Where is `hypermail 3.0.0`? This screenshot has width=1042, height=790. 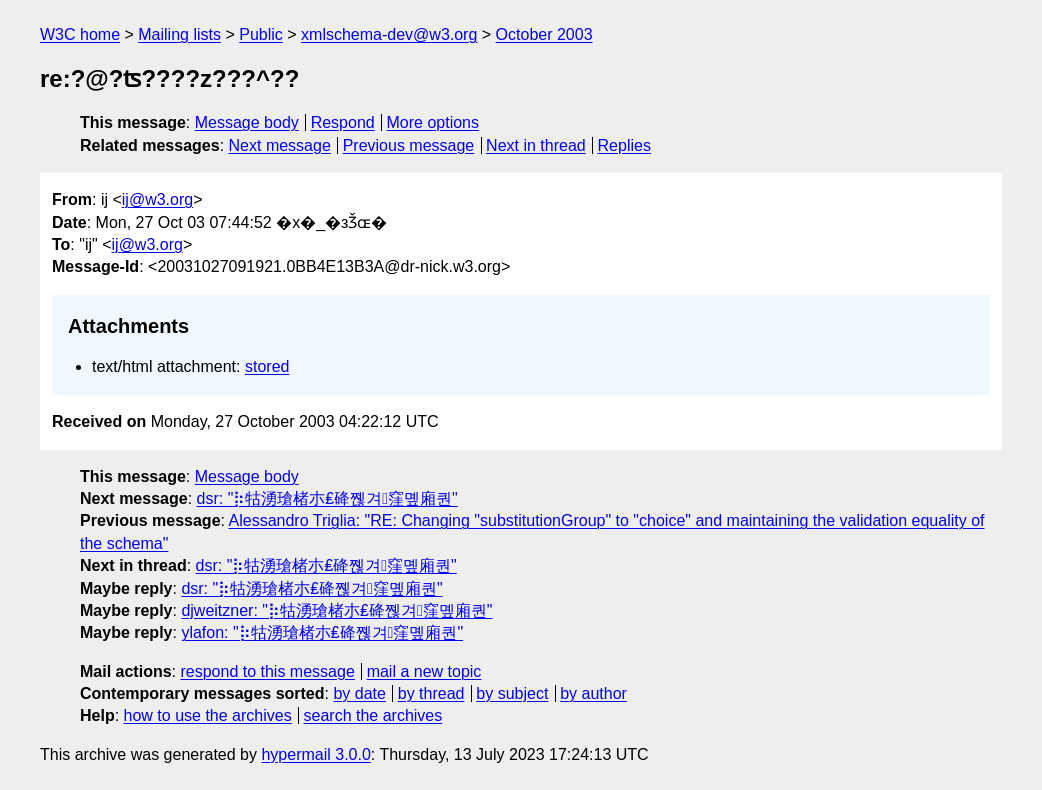 hypermail 3.0.0 is located at coordinates (315, 754).